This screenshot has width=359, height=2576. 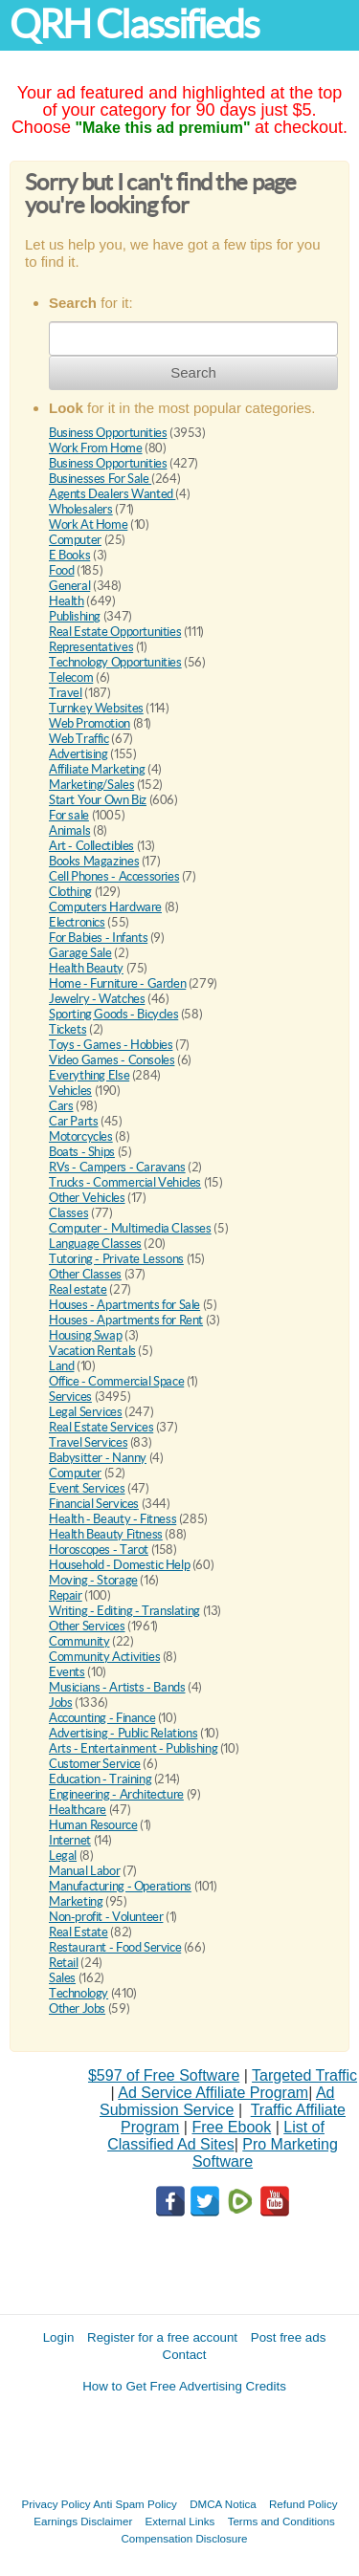 What do you see at coordinates (216, 2135) in the screenshot?
I see `List of Classified Ad Sites` at bounding box center [216, 2135].